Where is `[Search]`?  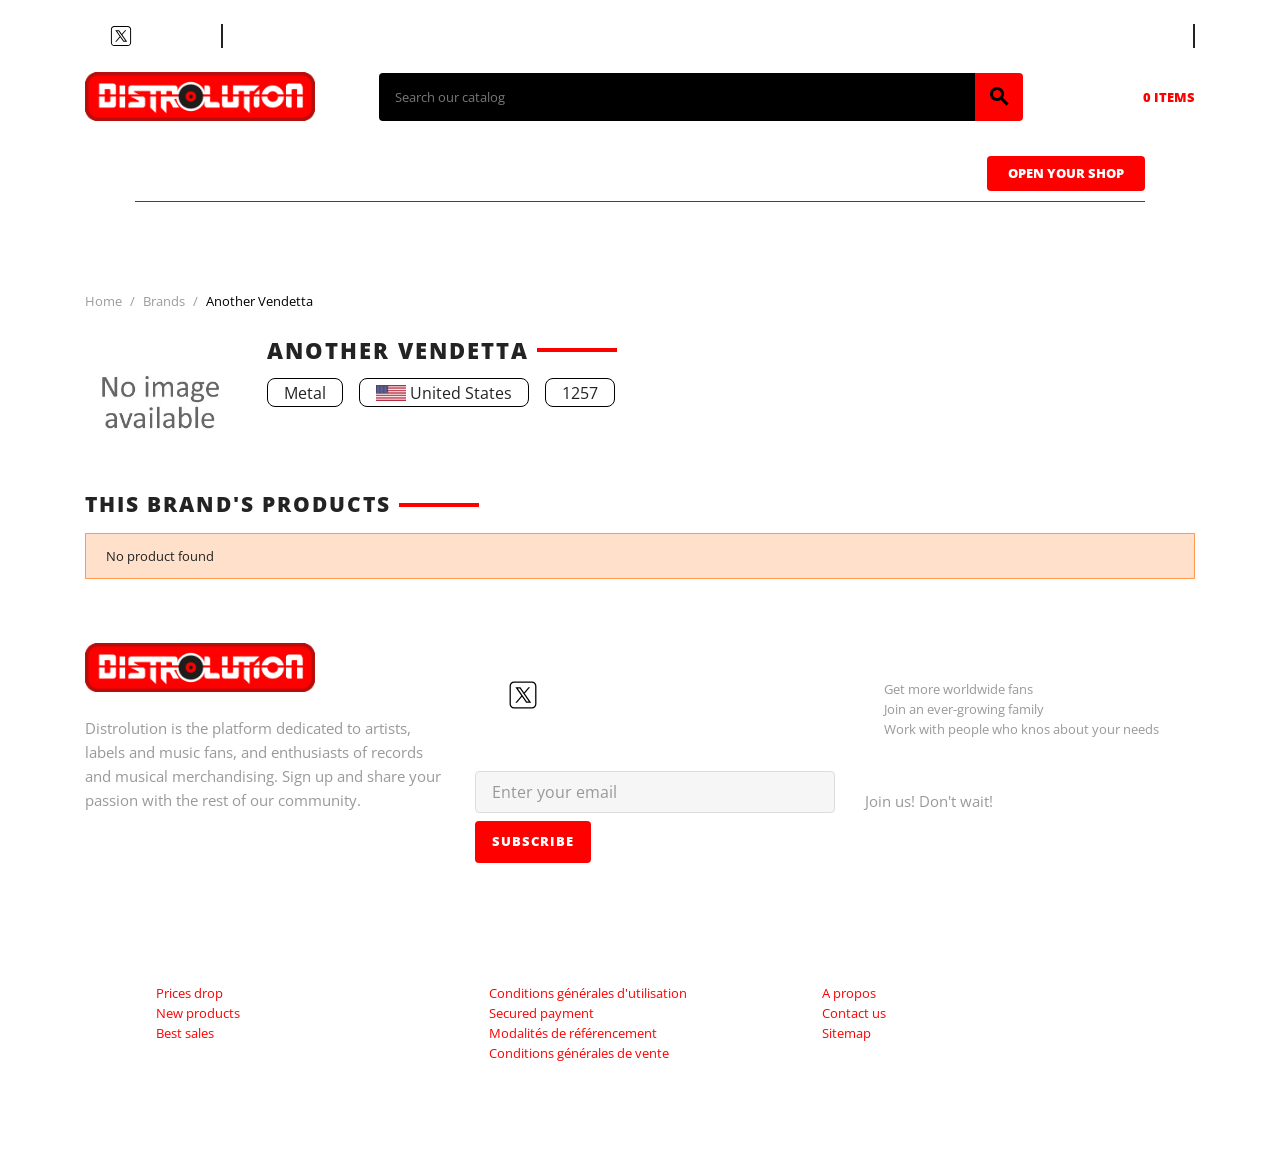
[Search] is located at coordinates (677, 97).